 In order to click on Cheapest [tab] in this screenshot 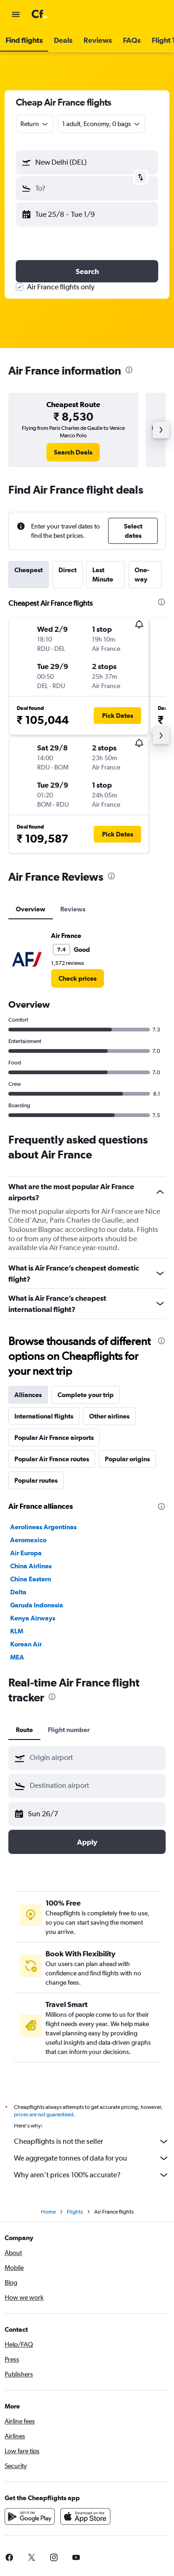, I will do `click(28, 570)`.